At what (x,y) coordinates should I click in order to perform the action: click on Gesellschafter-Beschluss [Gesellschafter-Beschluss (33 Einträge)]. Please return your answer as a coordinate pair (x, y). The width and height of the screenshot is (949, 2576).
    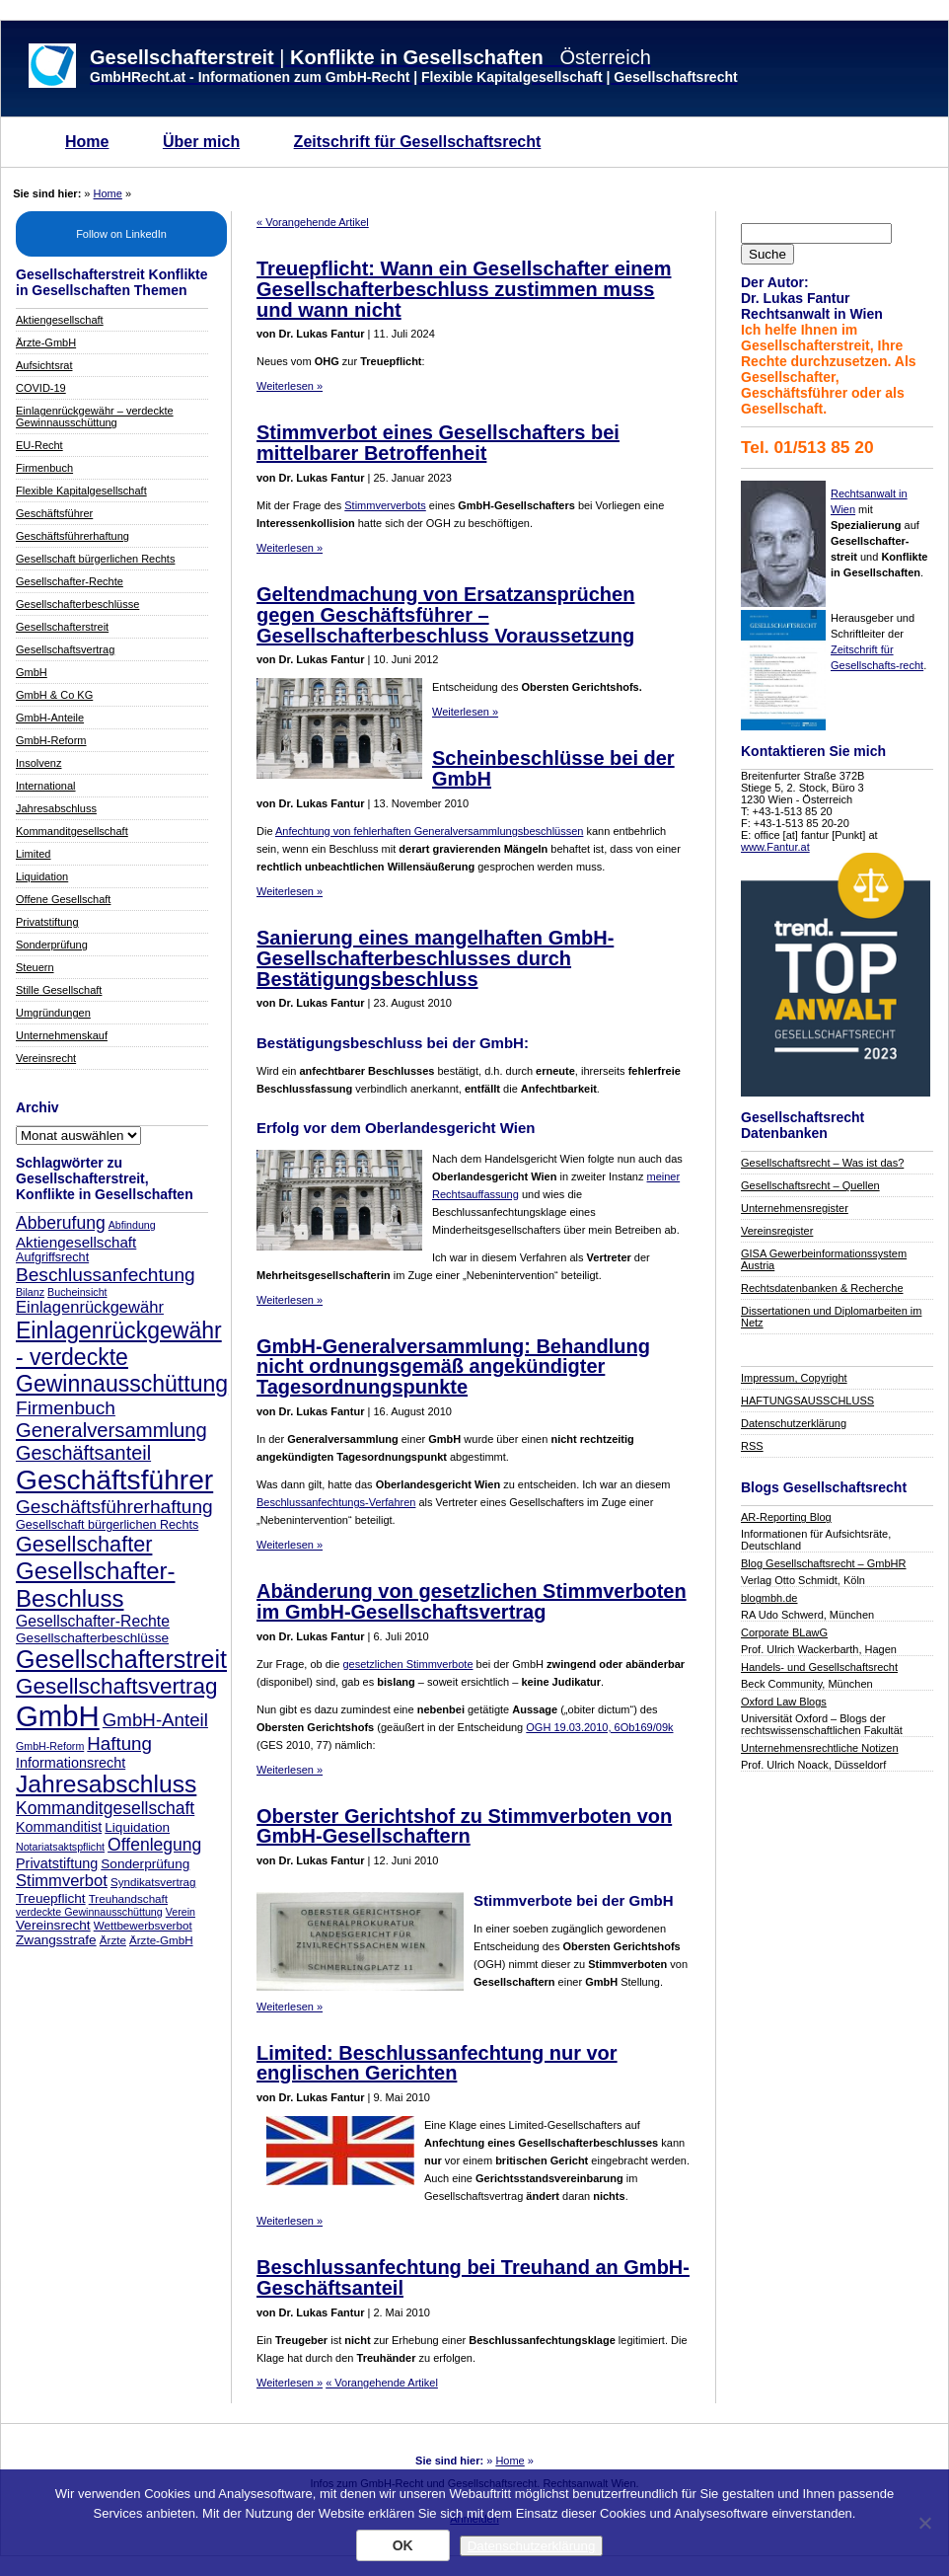
    Looking at the image, I should click on (96, 1584).